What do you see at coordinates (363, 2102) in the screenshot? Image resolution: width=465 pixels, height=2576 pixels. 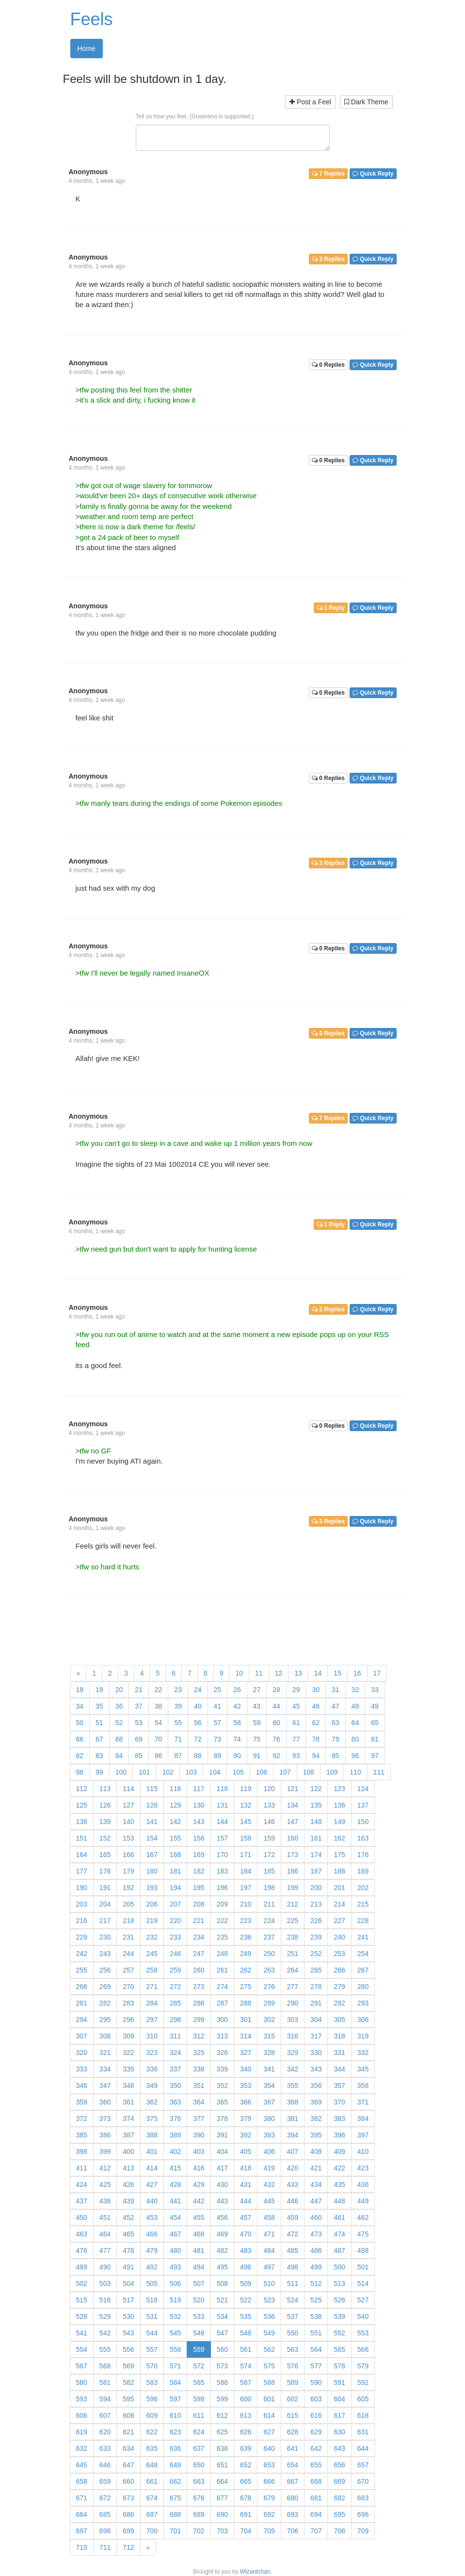 I see `371` at bounding box center [363, 2102].